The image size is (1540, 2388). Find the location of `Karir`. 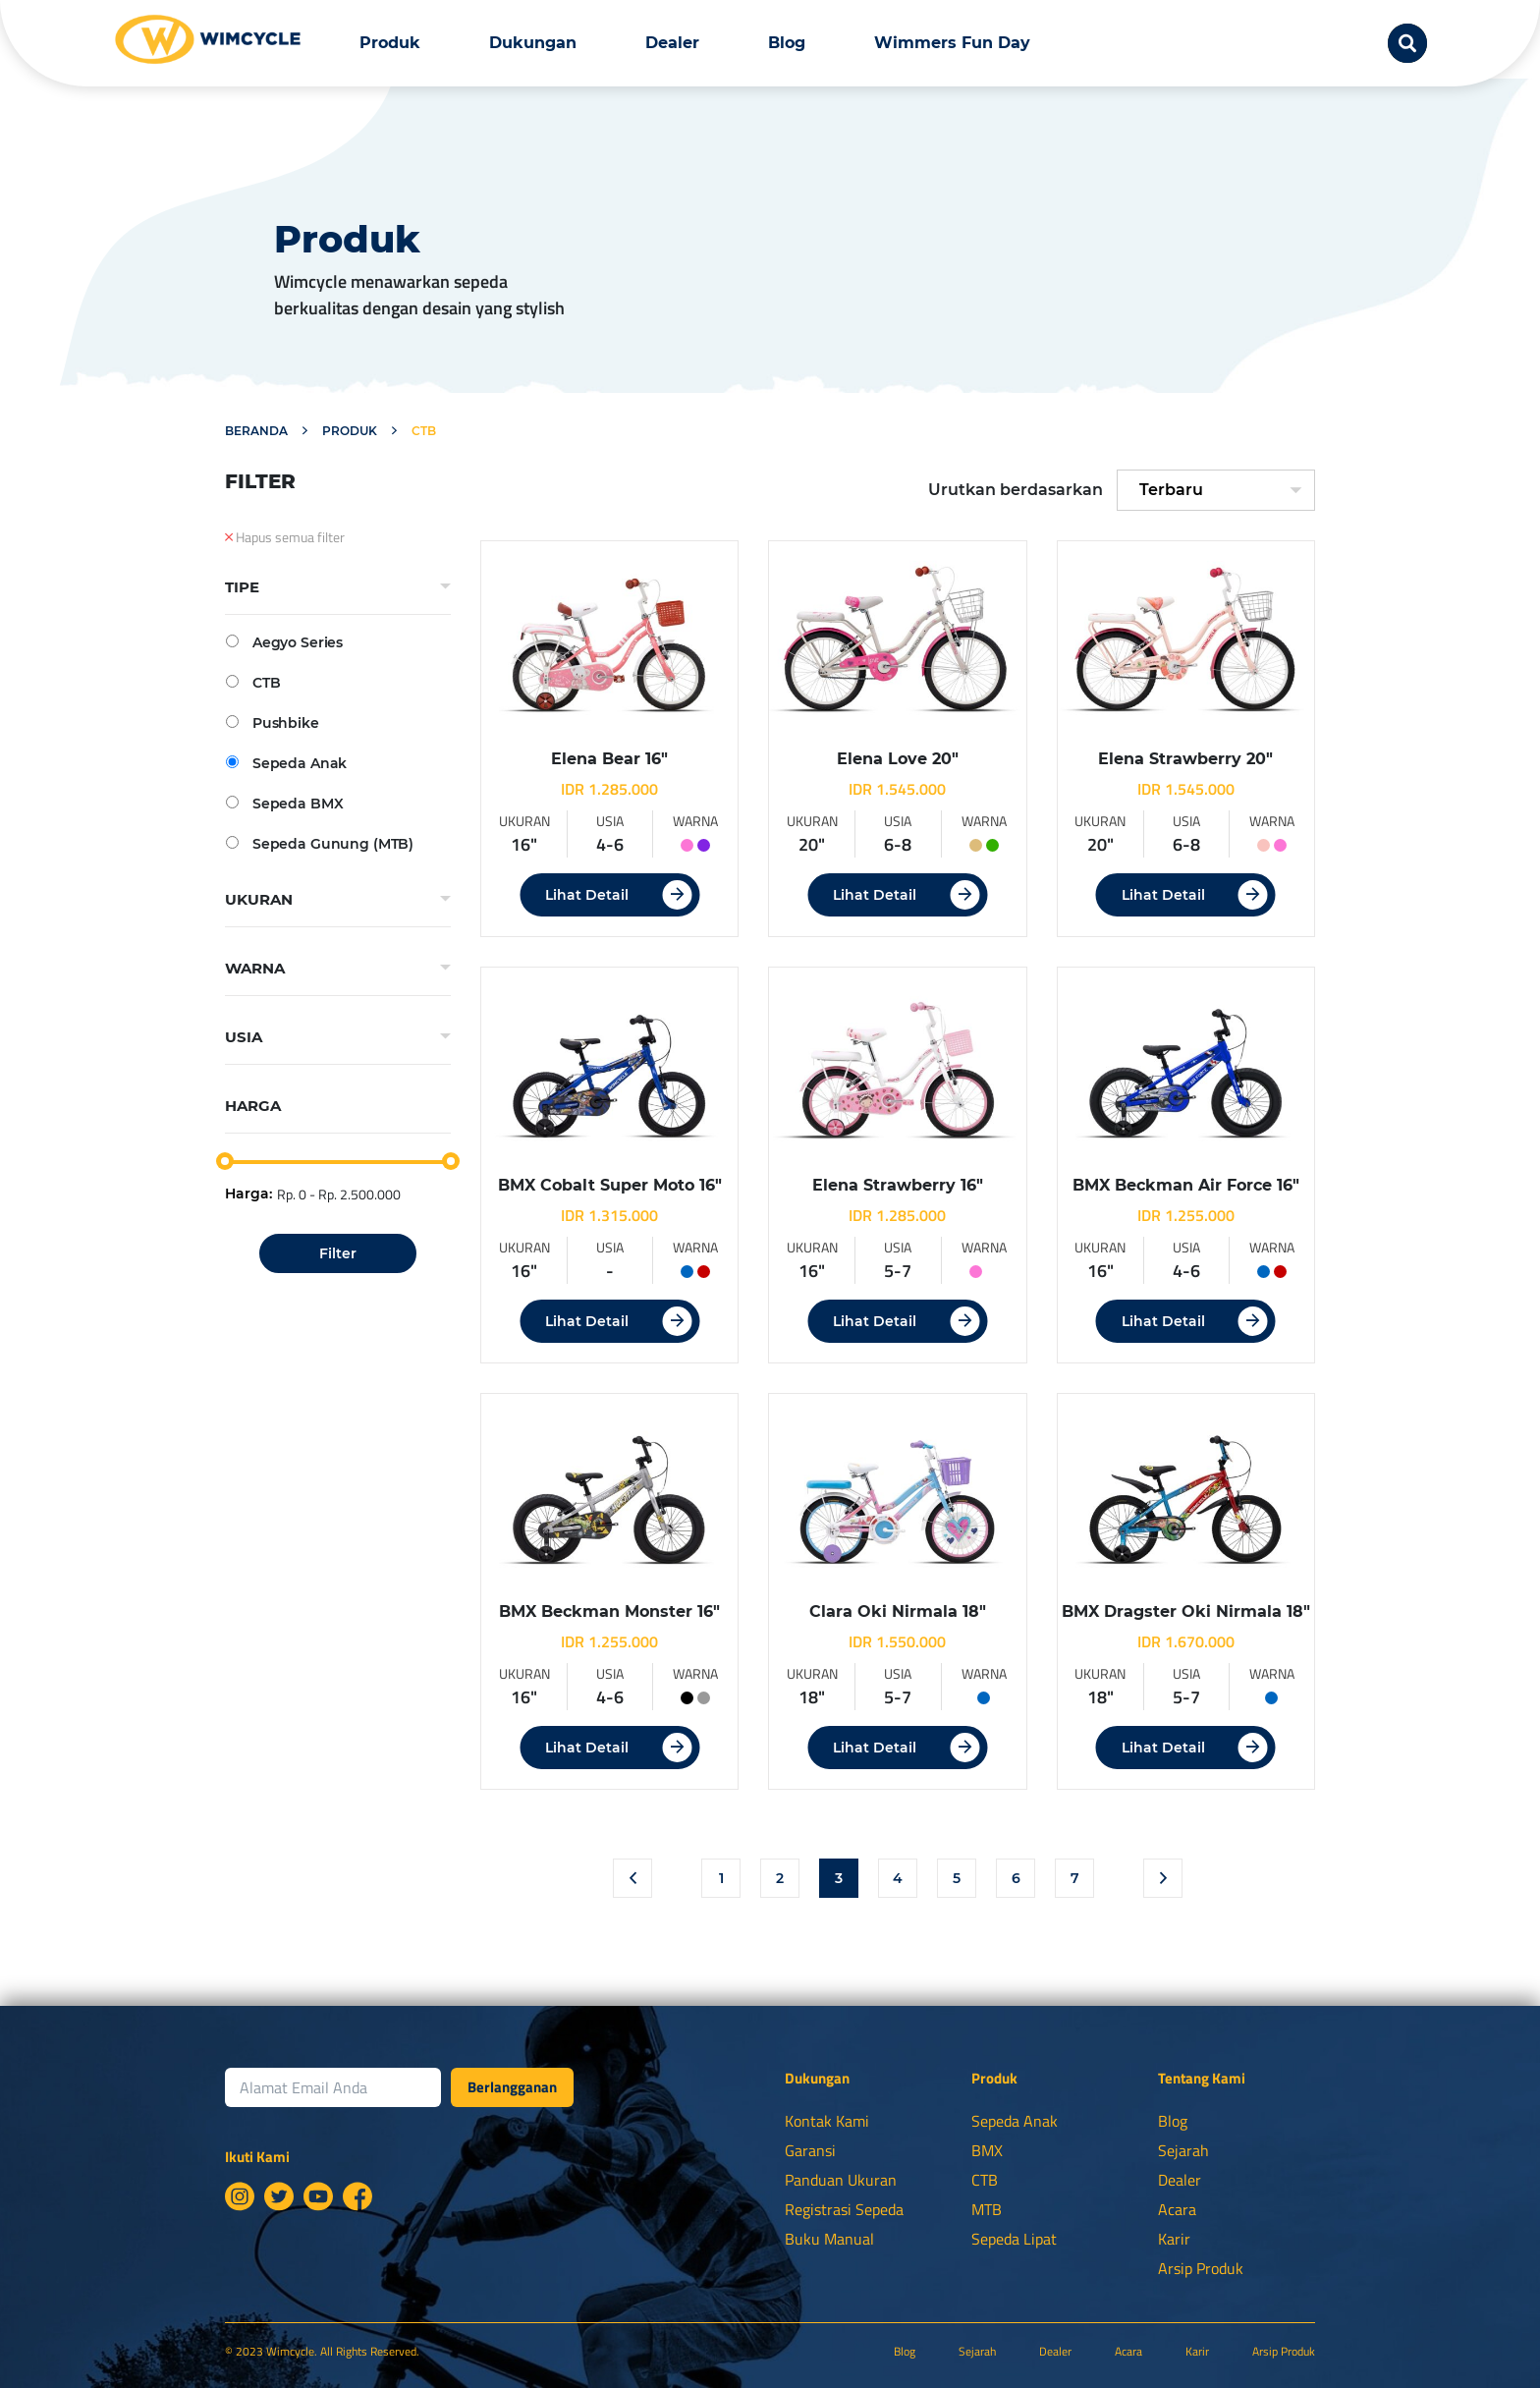

Karir is located at coordinates (1174, 2238).